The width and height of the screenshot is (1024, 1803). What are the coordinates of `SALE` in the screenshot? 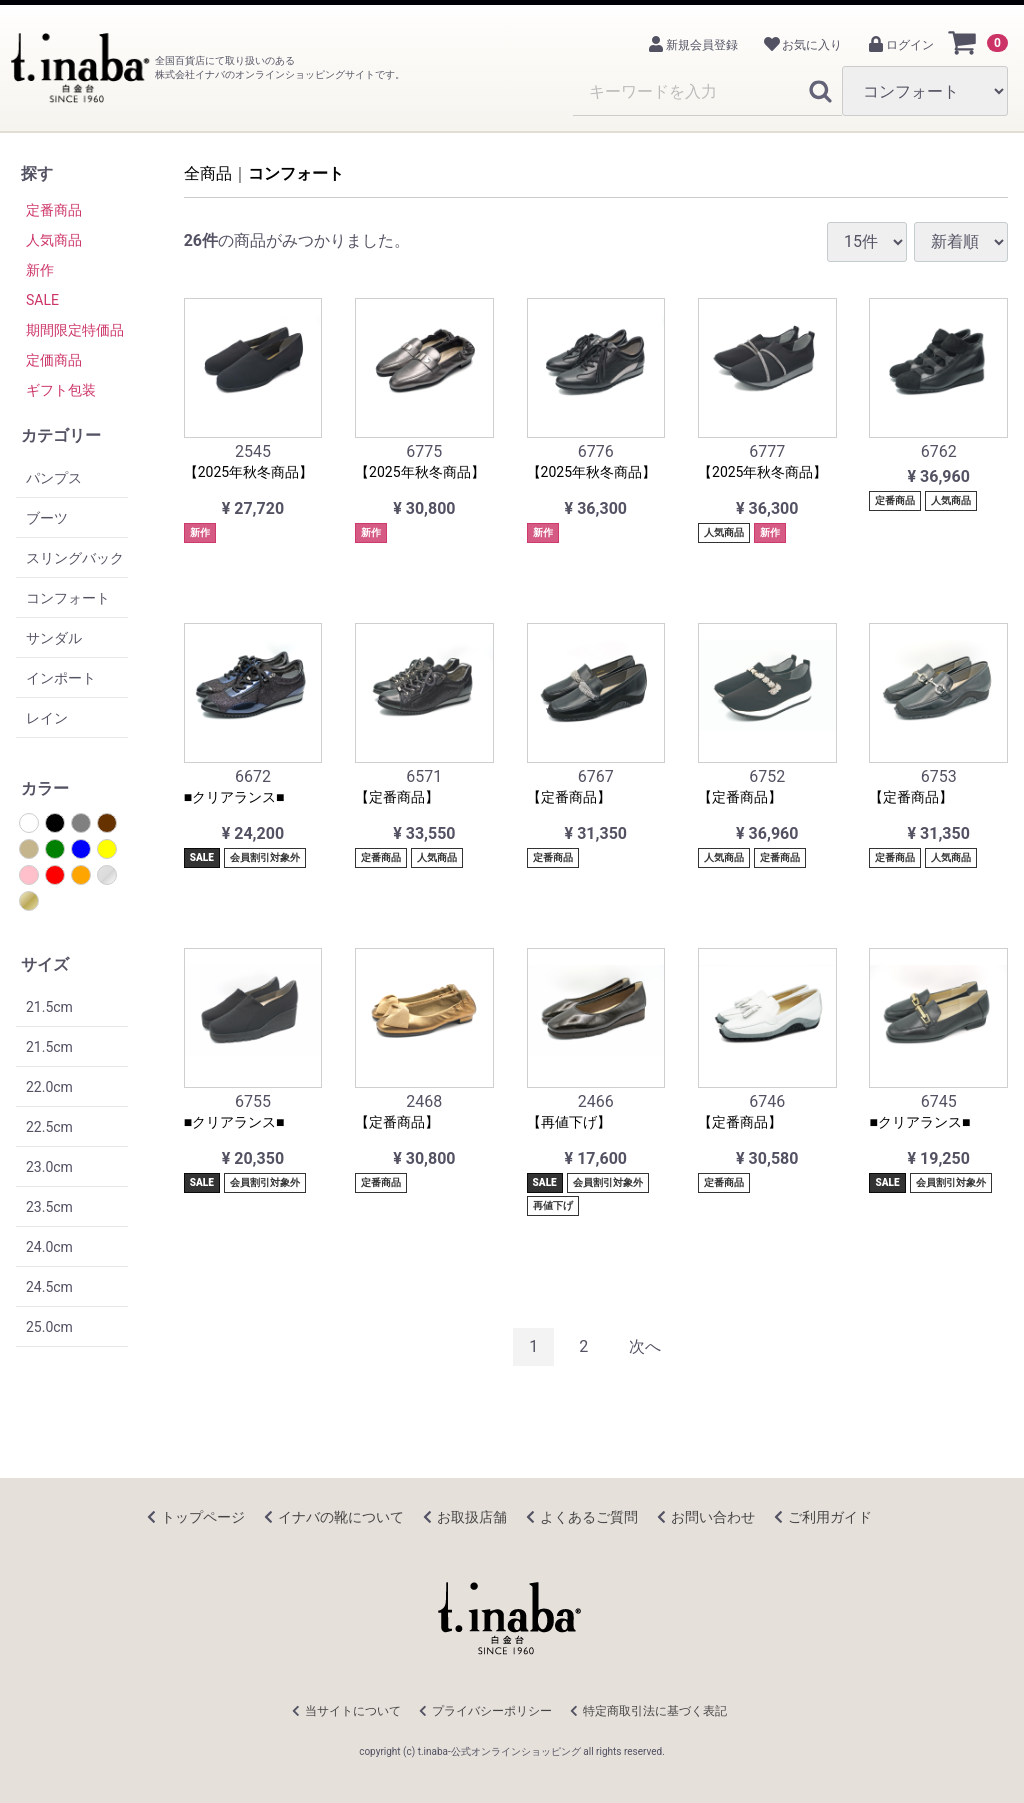 It's located at (42, 300).